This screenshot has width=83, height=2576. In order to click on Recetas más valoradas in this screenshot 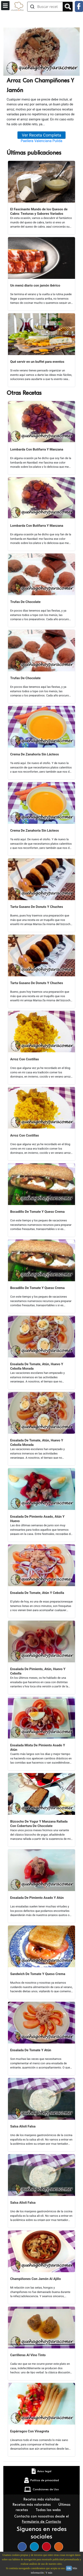, I will do `click(32, 2505)`.